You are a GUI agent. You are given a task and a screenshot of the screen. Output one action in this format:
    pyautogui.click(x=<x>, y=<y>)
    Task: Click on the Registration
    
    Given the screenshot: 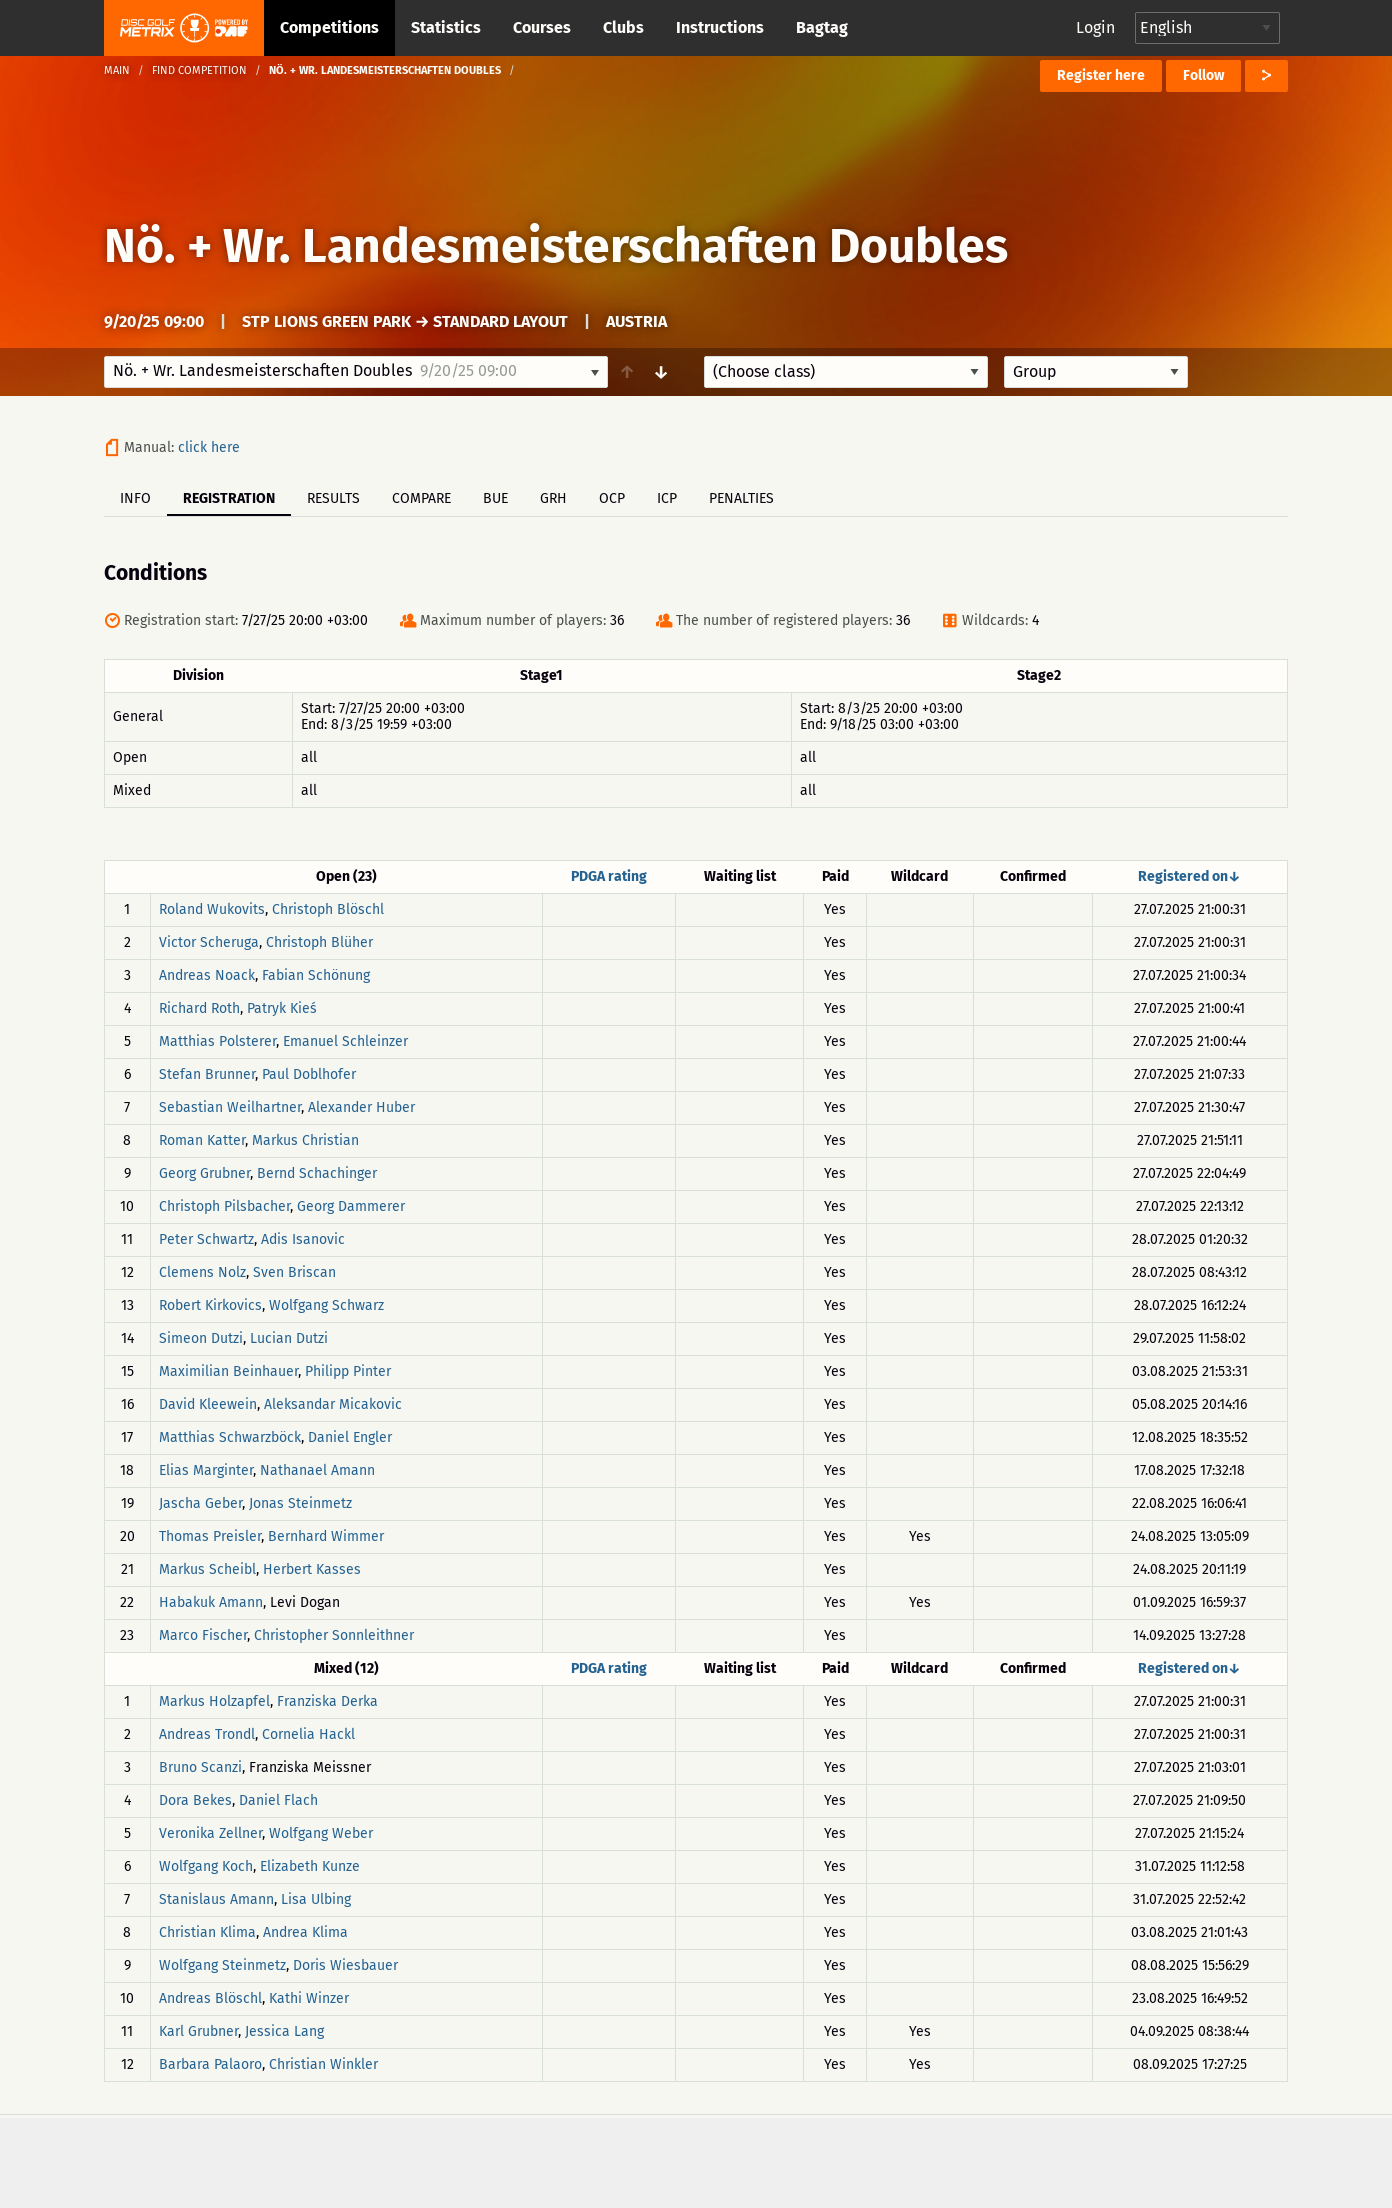 What is the action you would take?
    pyautogui.click(x=229, y=498)
    